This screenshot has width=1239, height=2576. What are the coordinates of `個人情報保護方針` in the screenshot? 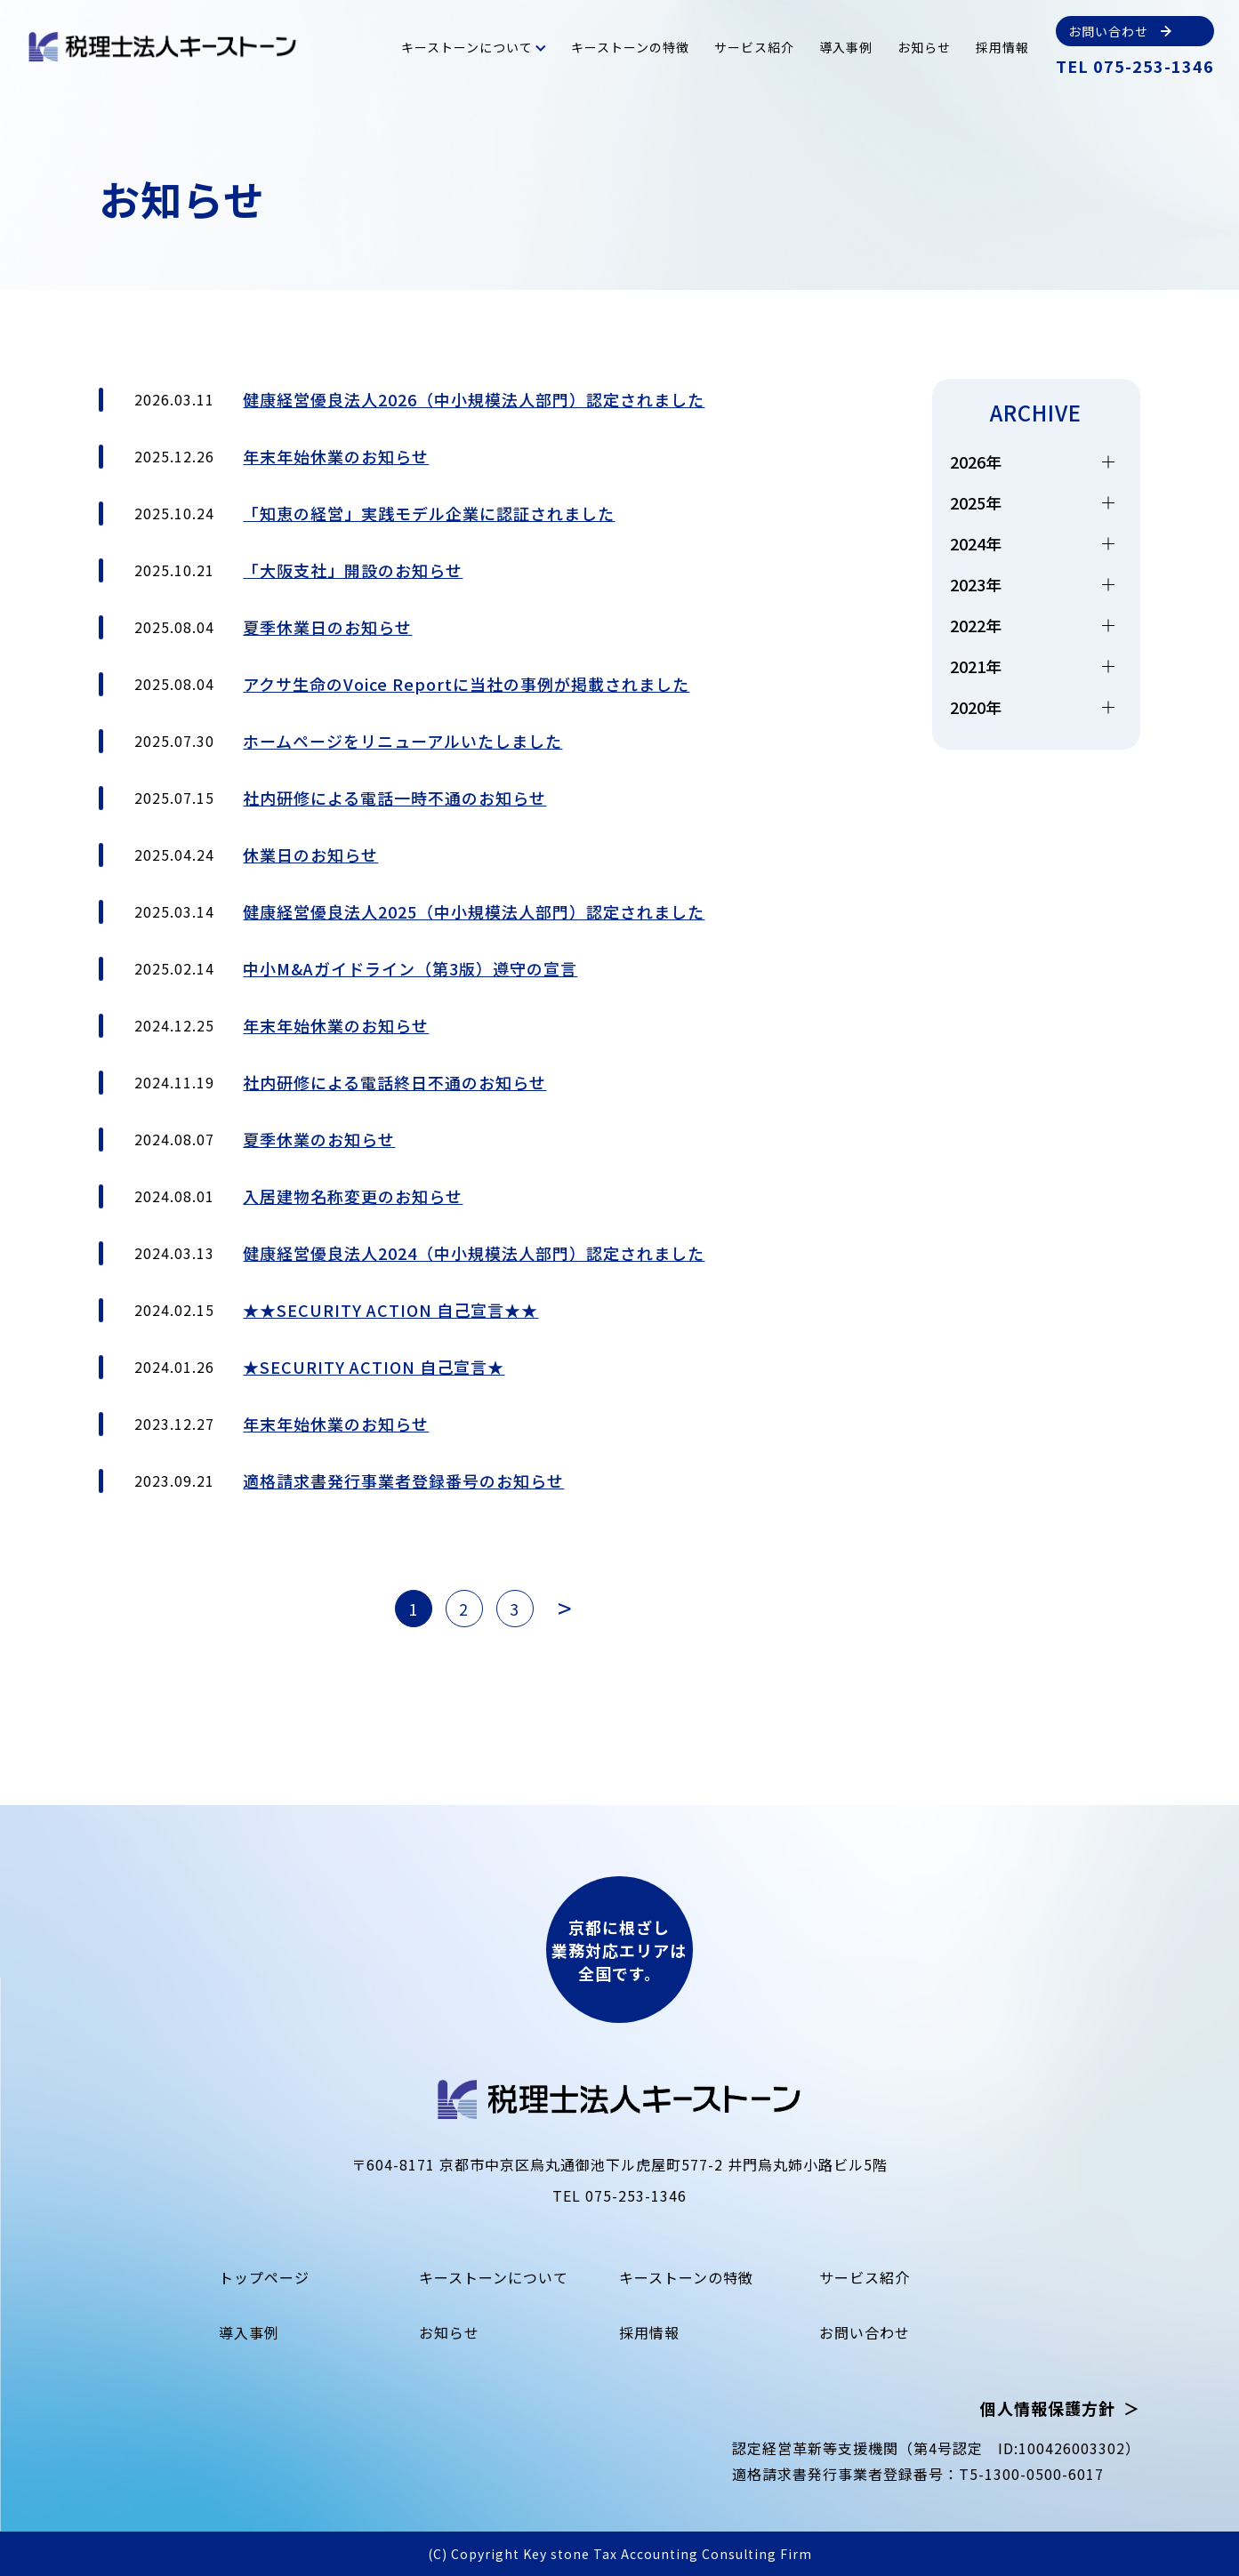 It's located at (1047, 2408).